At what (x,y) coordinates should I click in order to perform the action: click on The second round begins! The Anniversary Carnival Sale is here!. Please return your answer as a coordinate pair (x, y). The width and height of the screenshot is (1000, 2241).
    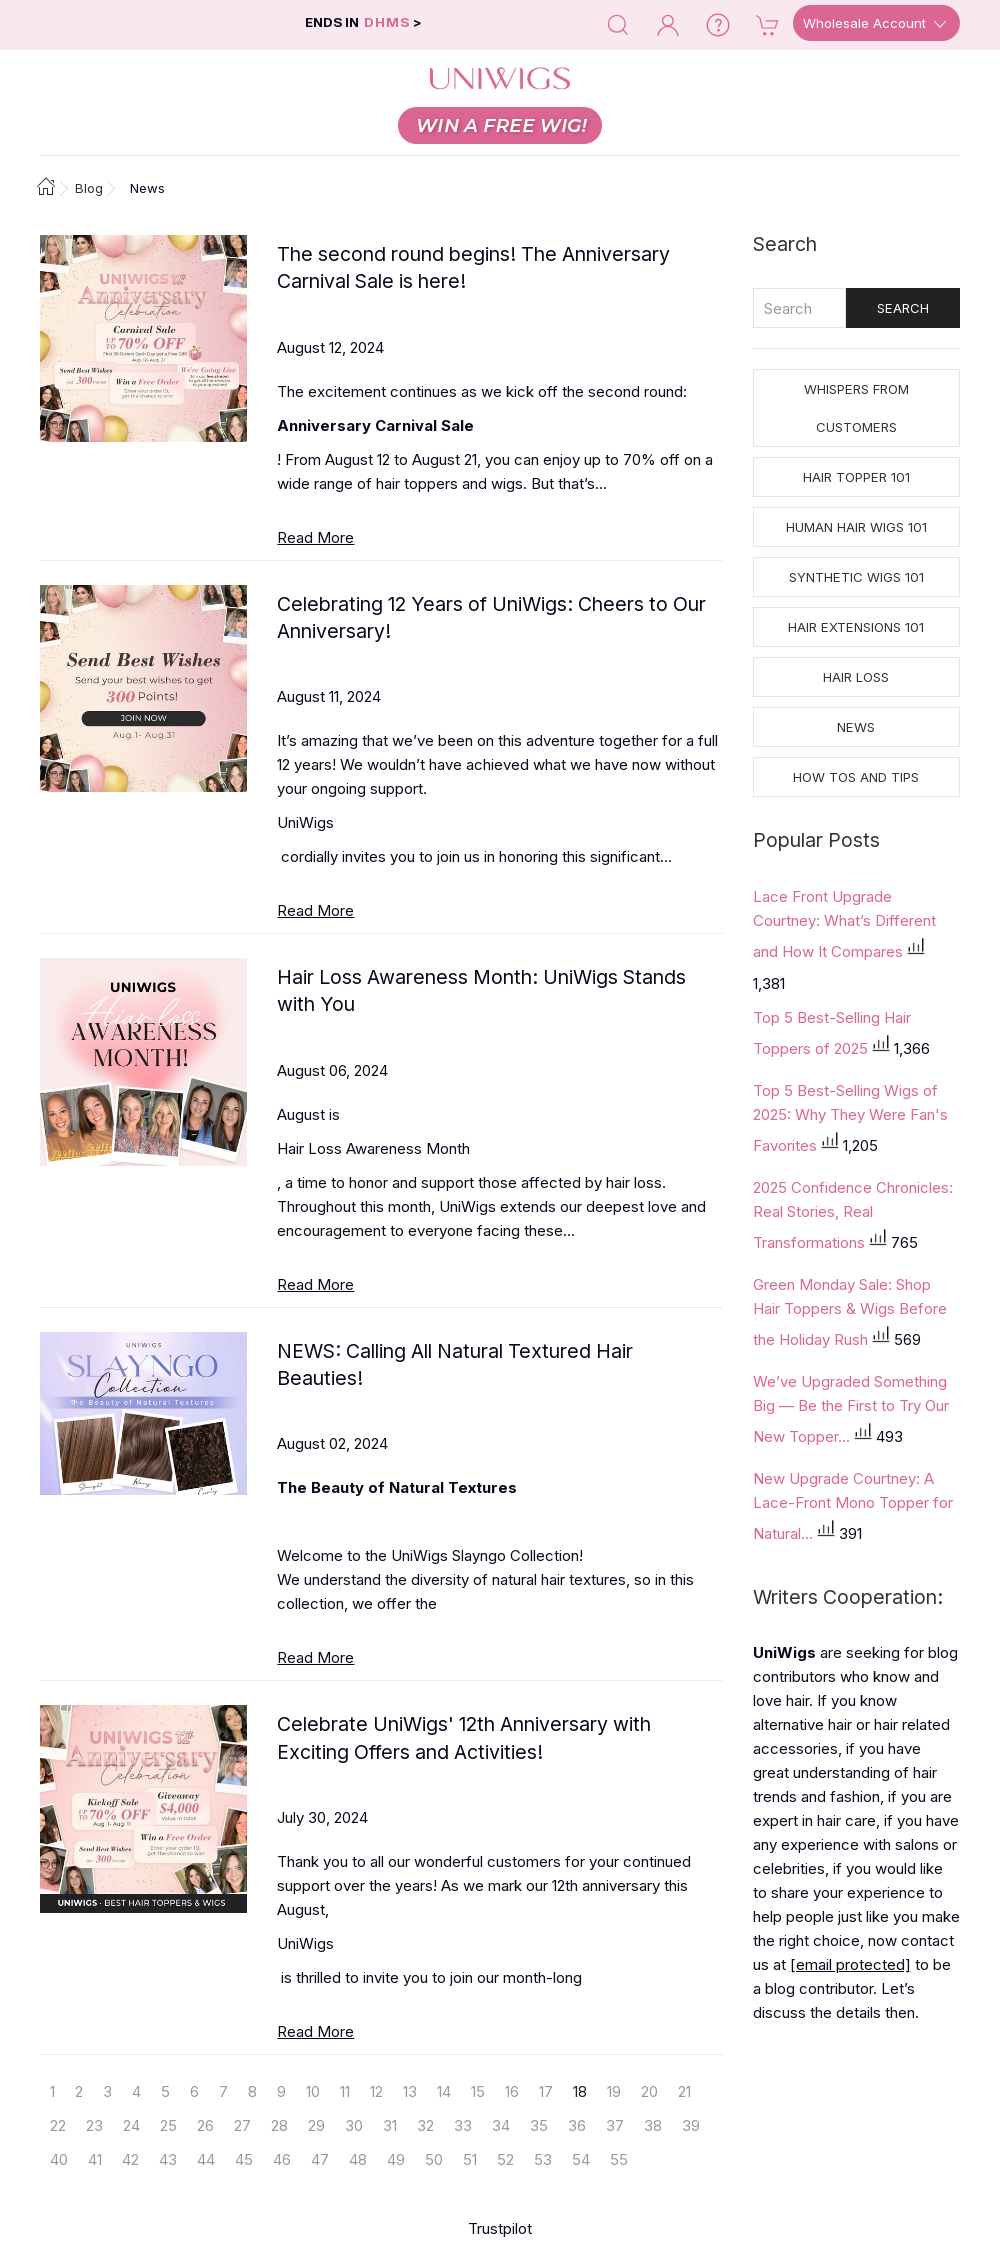
    Looking at the image, I should click on (473, 267).